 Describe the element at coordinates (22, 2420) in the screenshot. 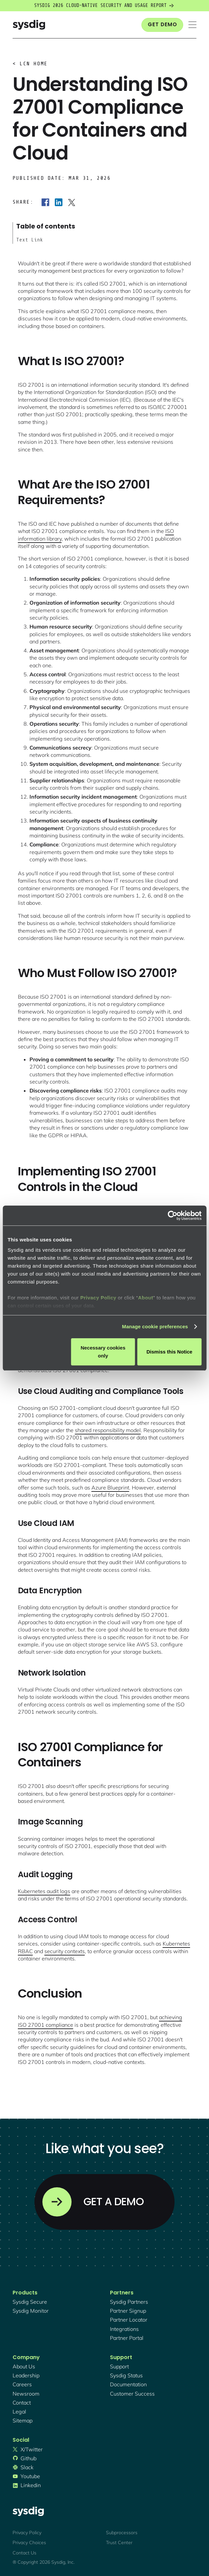

I see `sitemap` at that location.